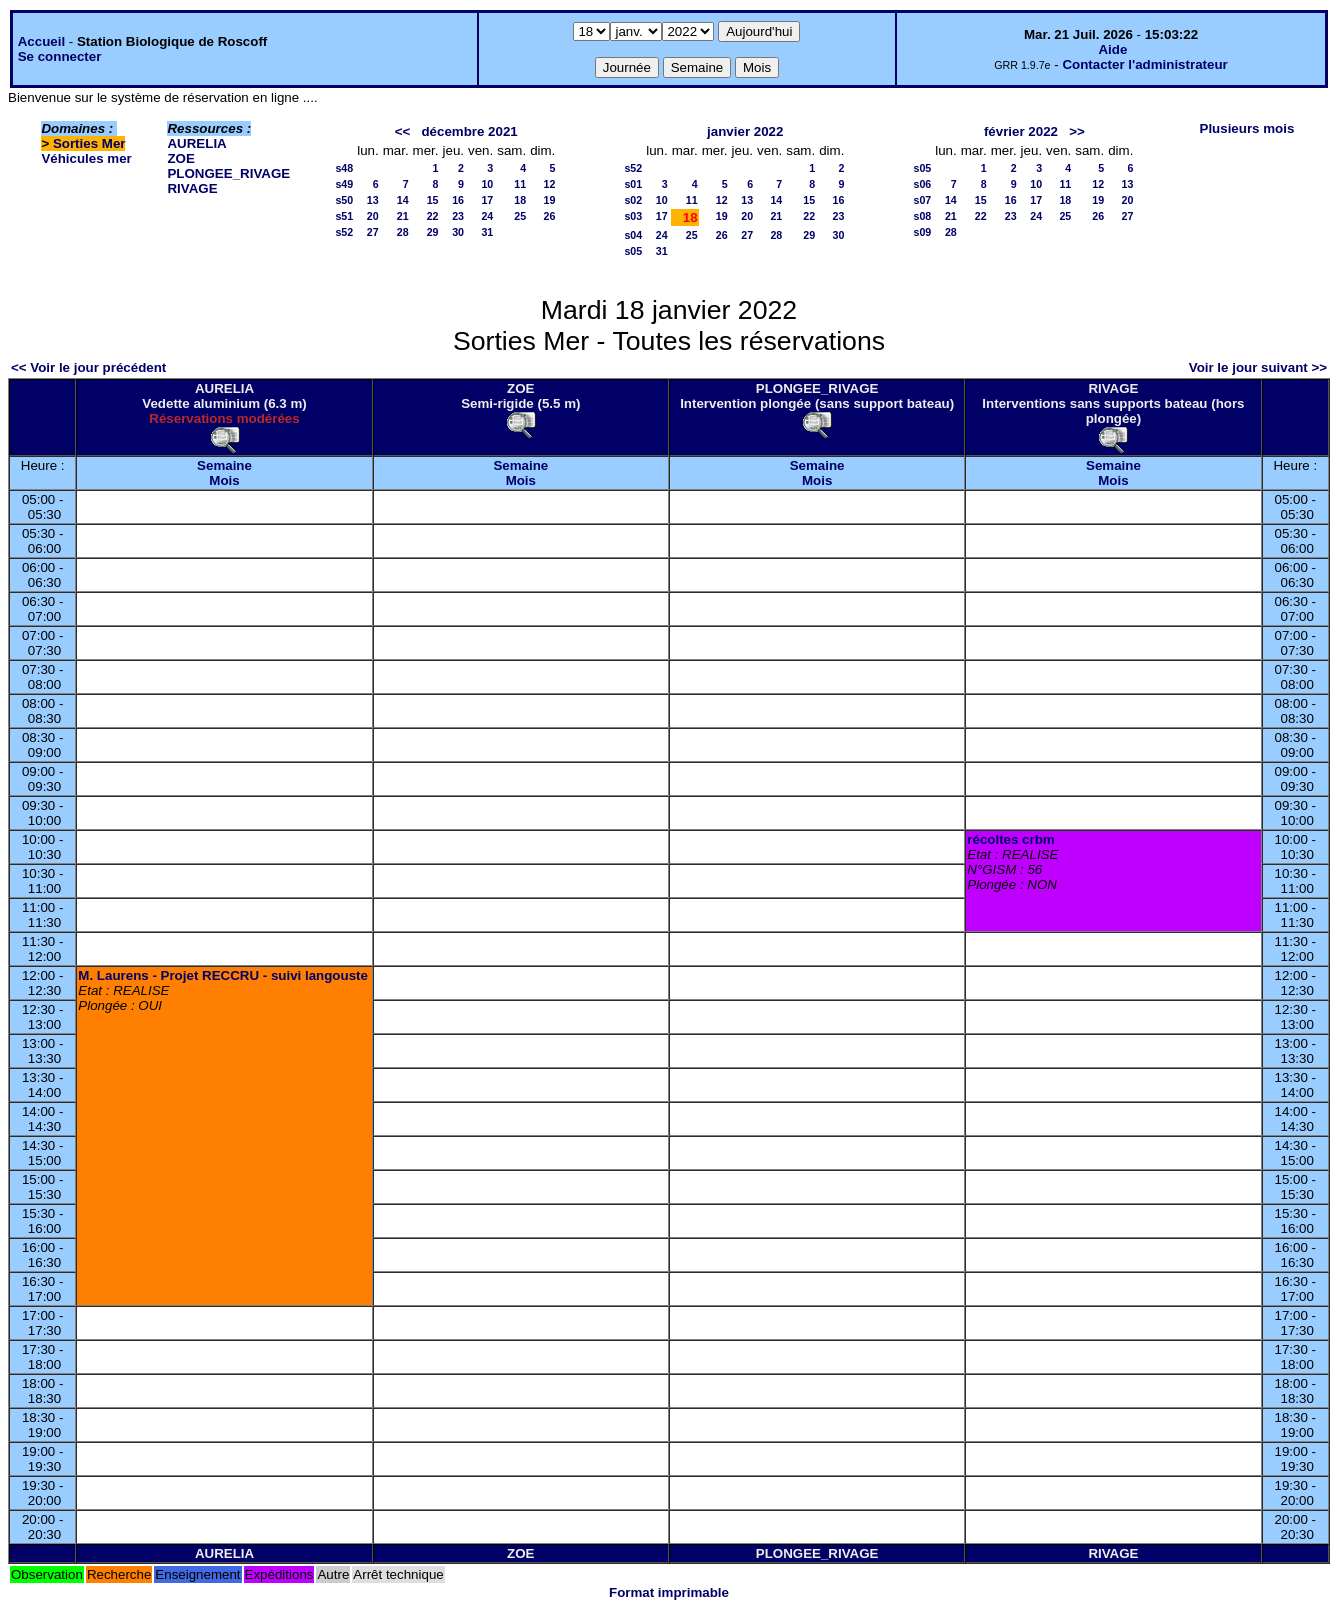  I want to click on s05, so click(633, 251).